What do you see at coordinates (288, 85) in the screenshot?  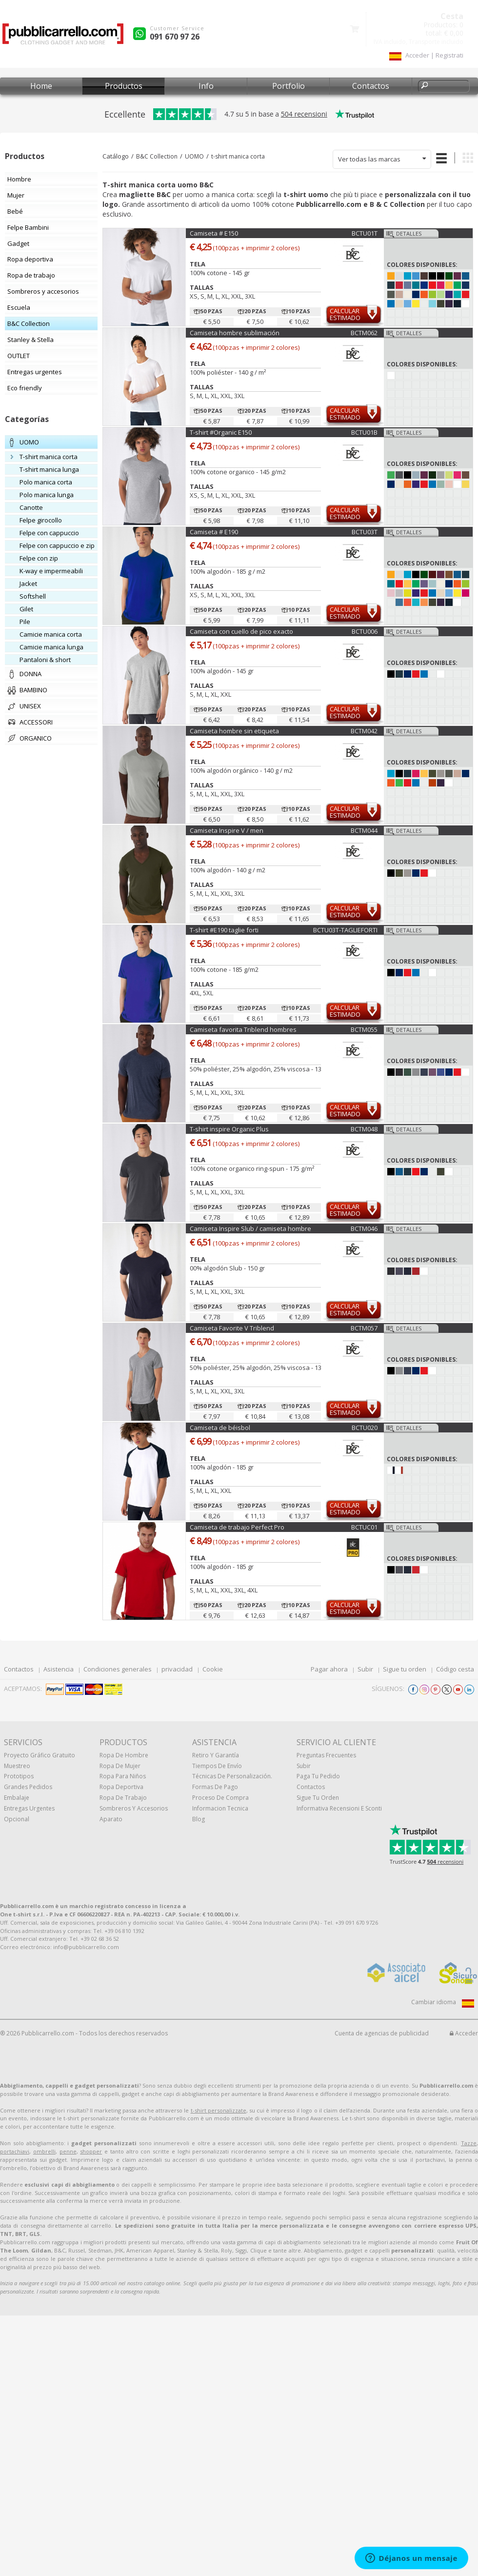 I see `Portfolio` at bounding box center [288, 85].